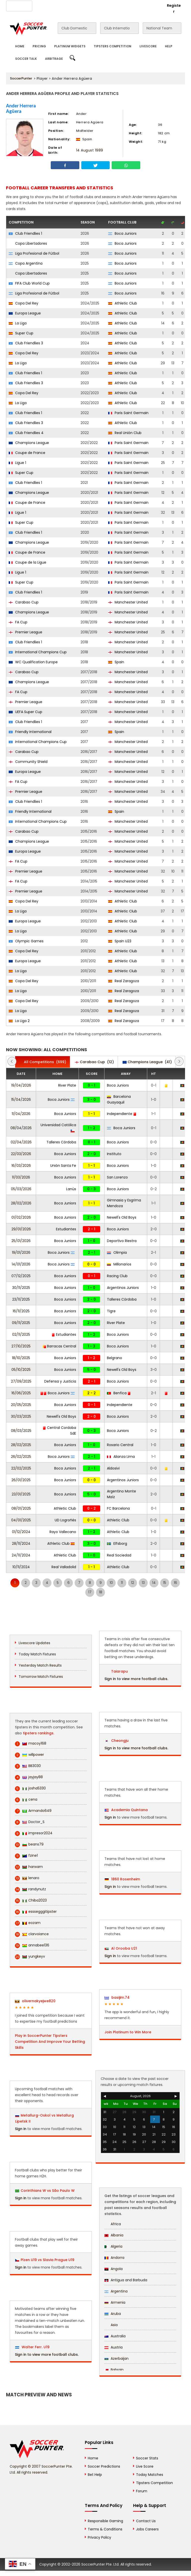  What do you see at coordinates (113, 2268) in the screenshot?
I see `Angola` at bounding box center [113, 2268].